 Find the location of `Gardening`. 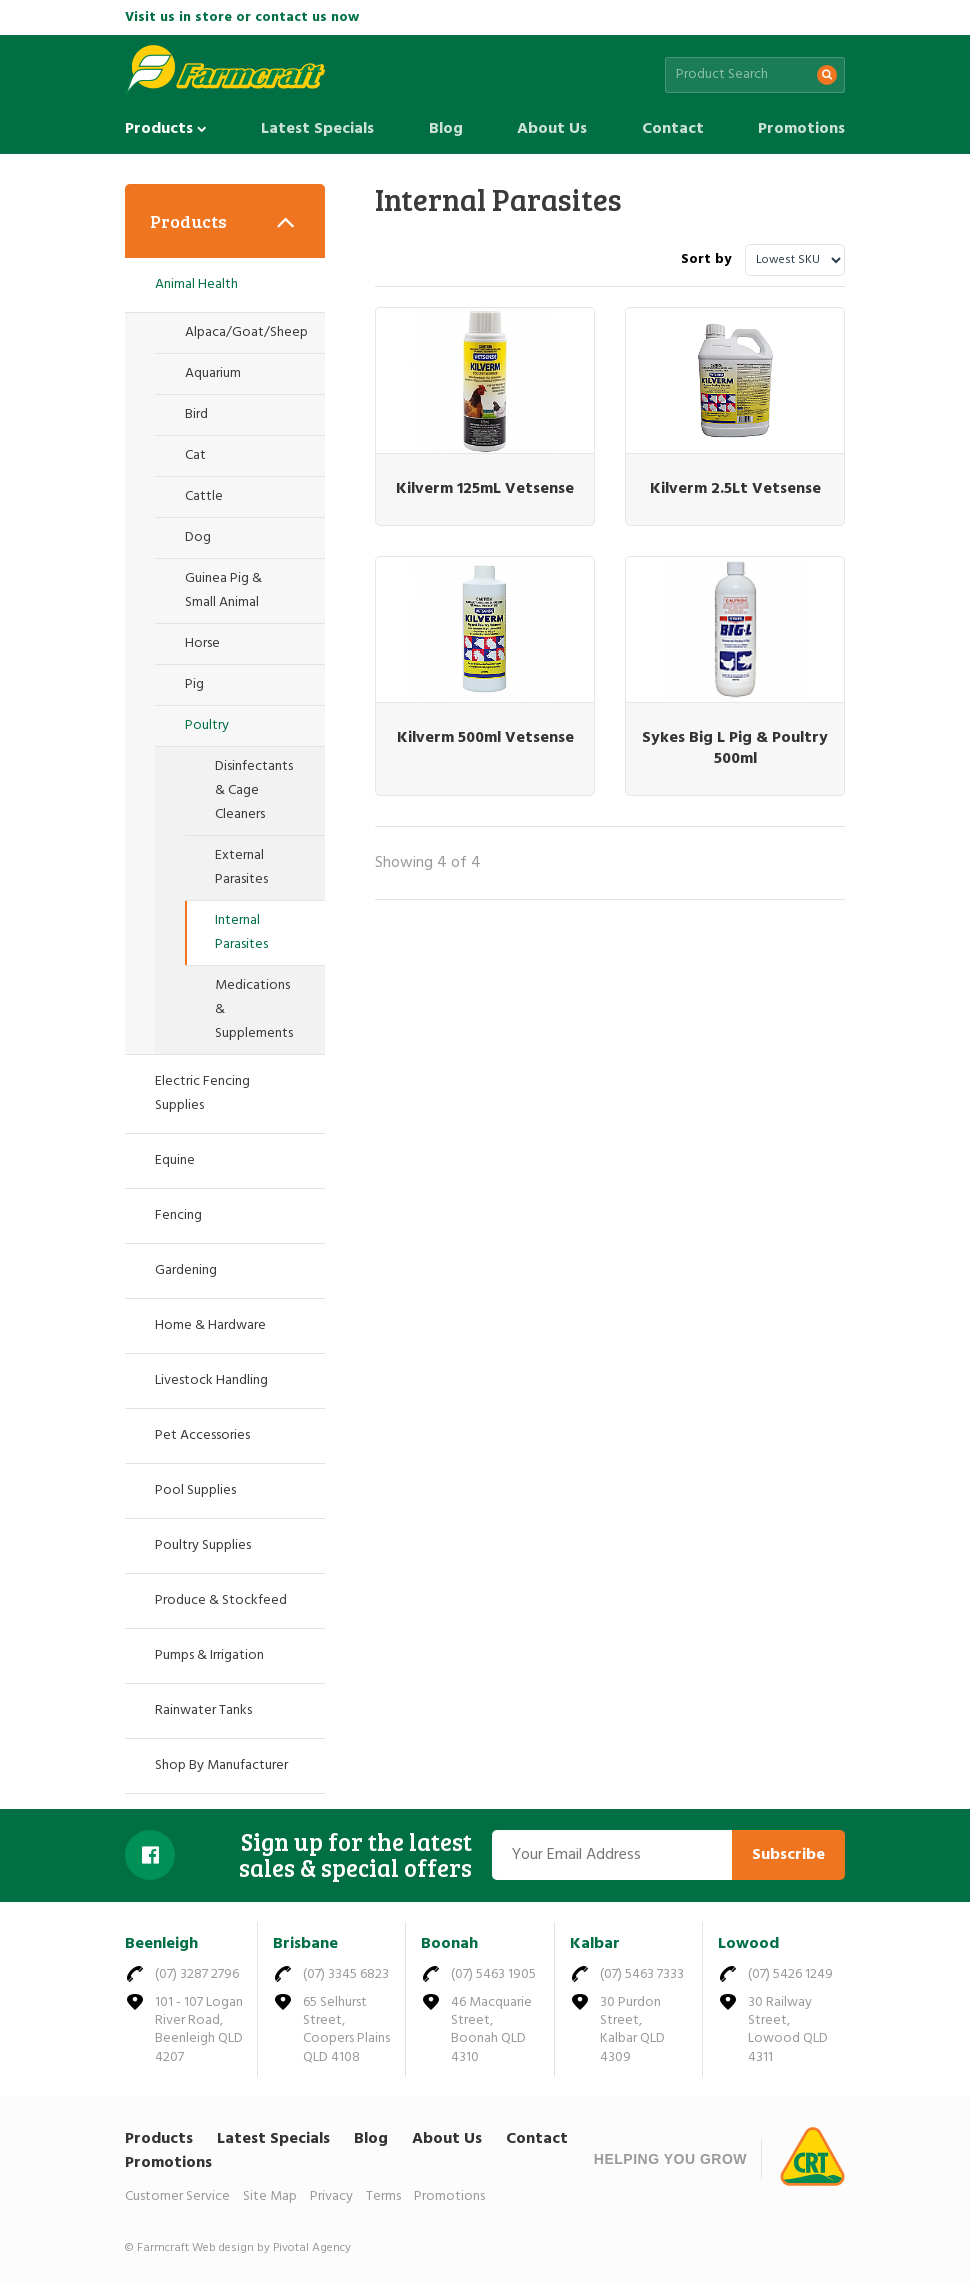

Gardening is located at coordinates (186, 1270).